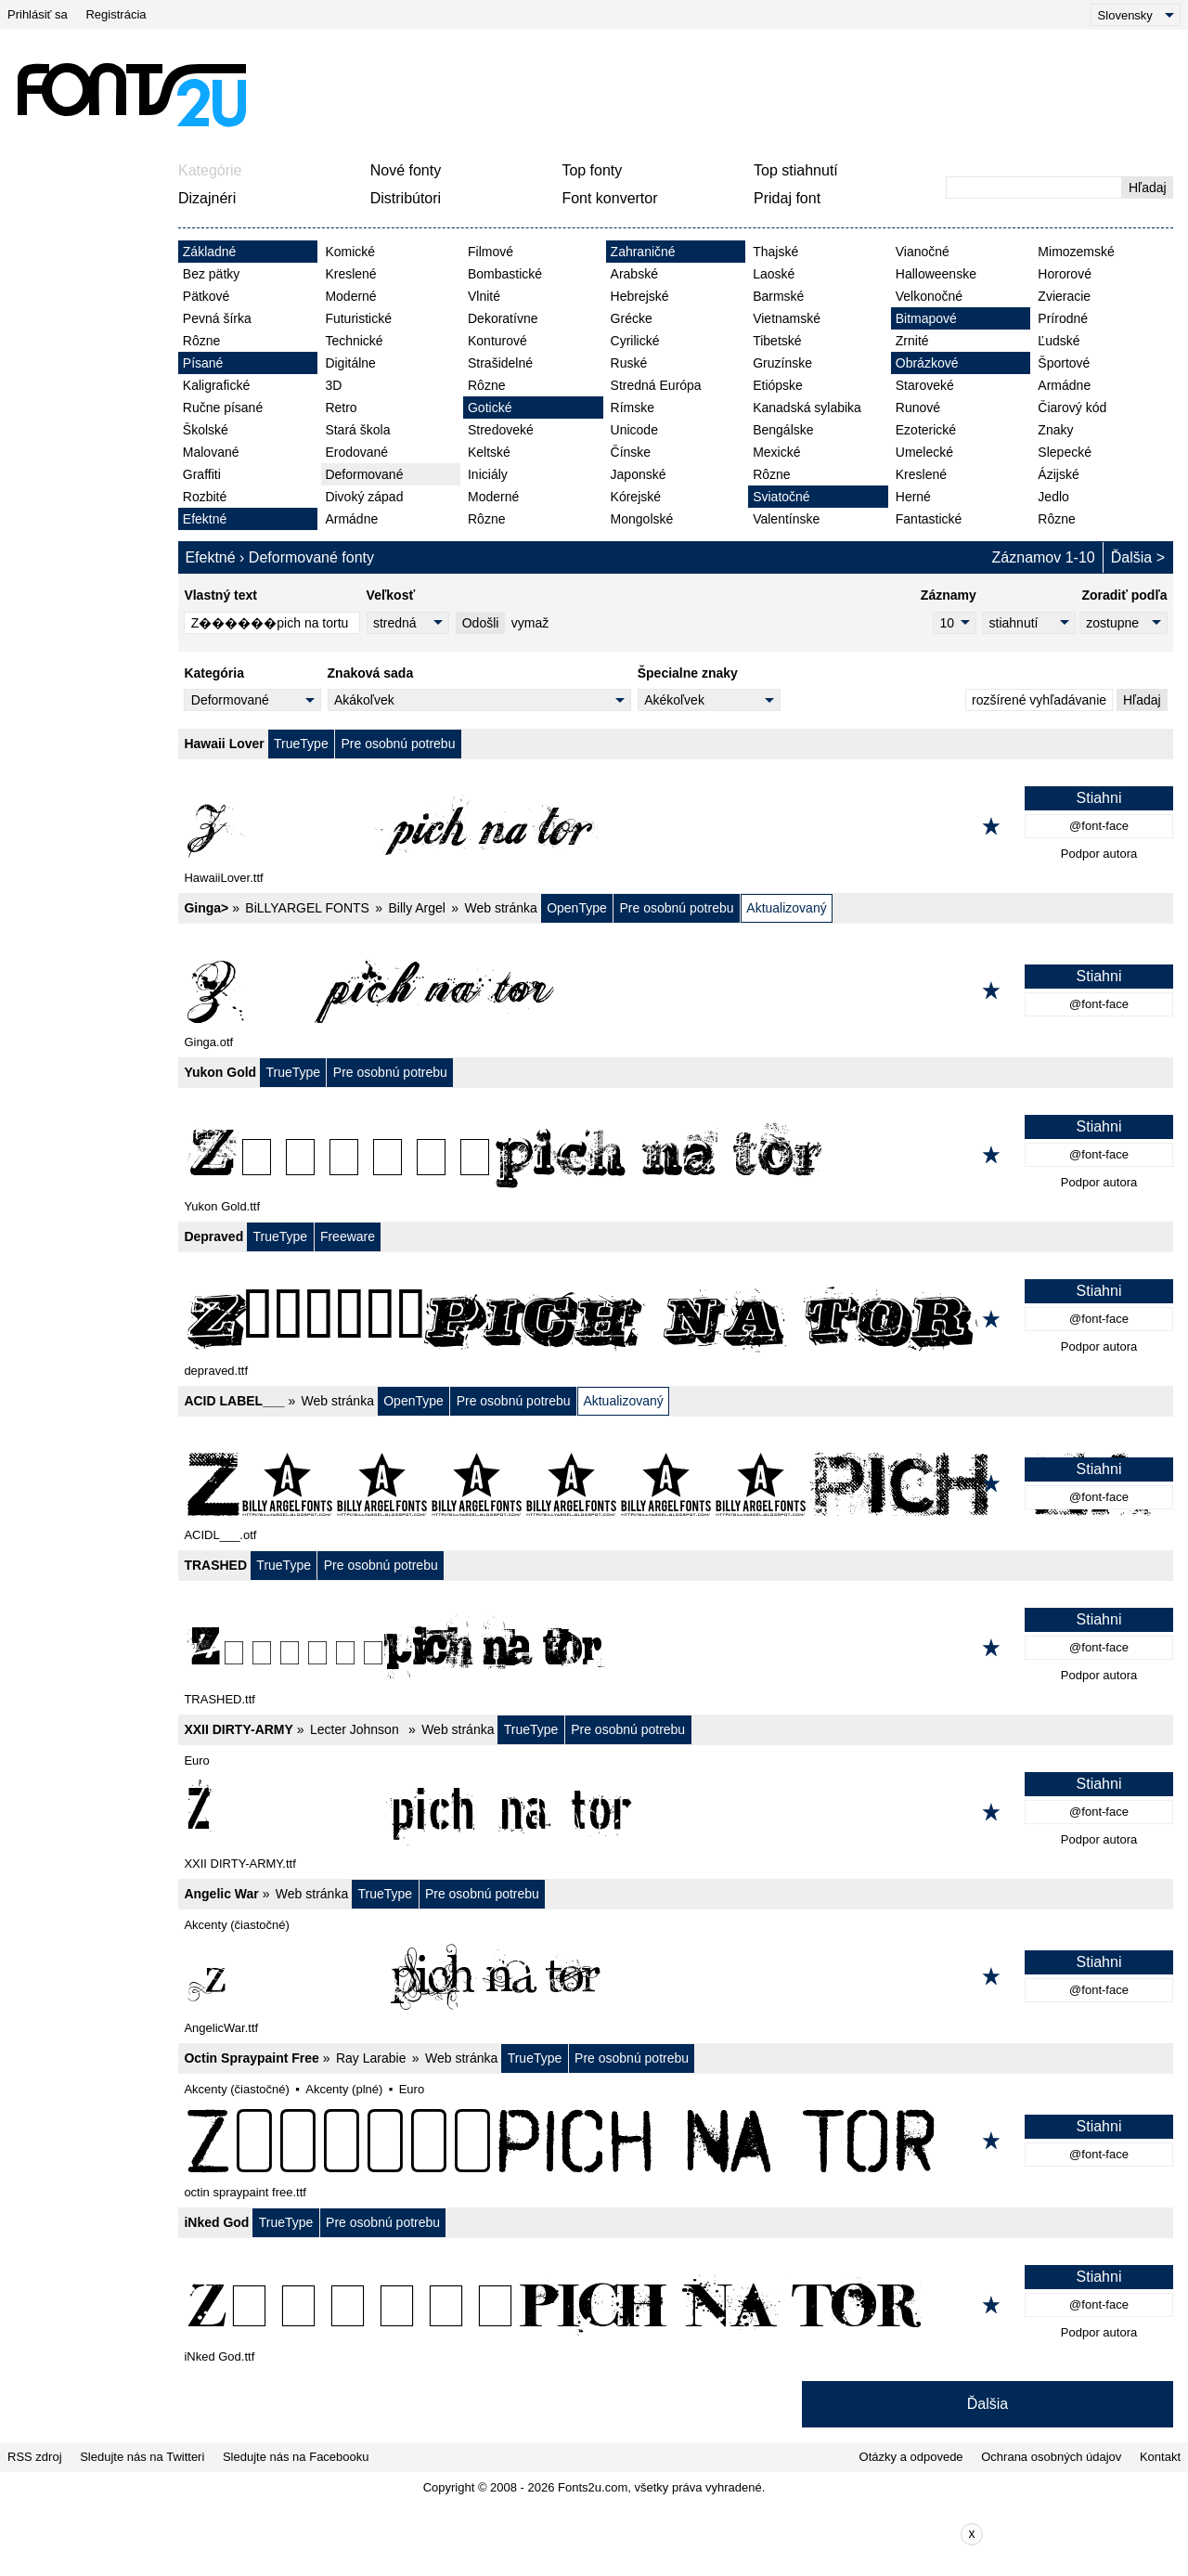 The height and width of the screenshot is (2576, 1188). I want to click on Halloweenske, so click(936, 273).